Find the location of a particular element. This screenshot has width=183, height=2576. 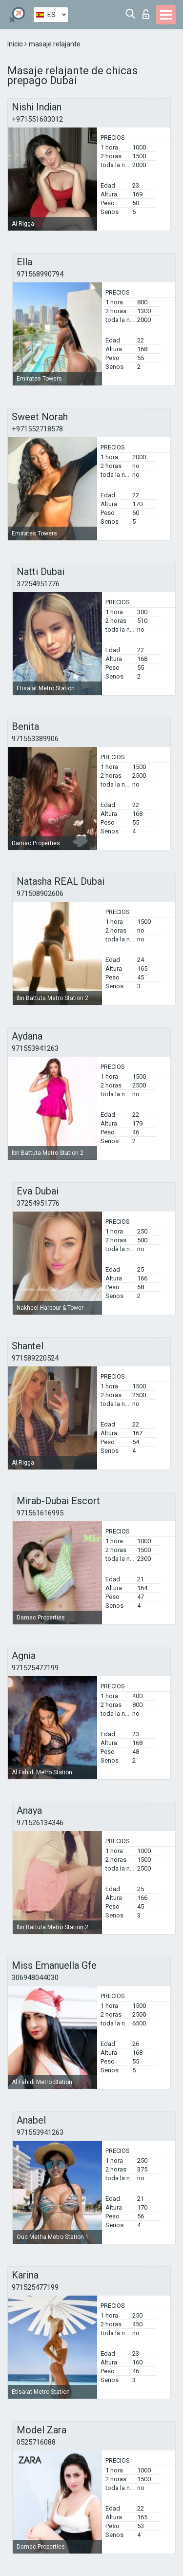

Inicio is located at coordinates (15, 44).